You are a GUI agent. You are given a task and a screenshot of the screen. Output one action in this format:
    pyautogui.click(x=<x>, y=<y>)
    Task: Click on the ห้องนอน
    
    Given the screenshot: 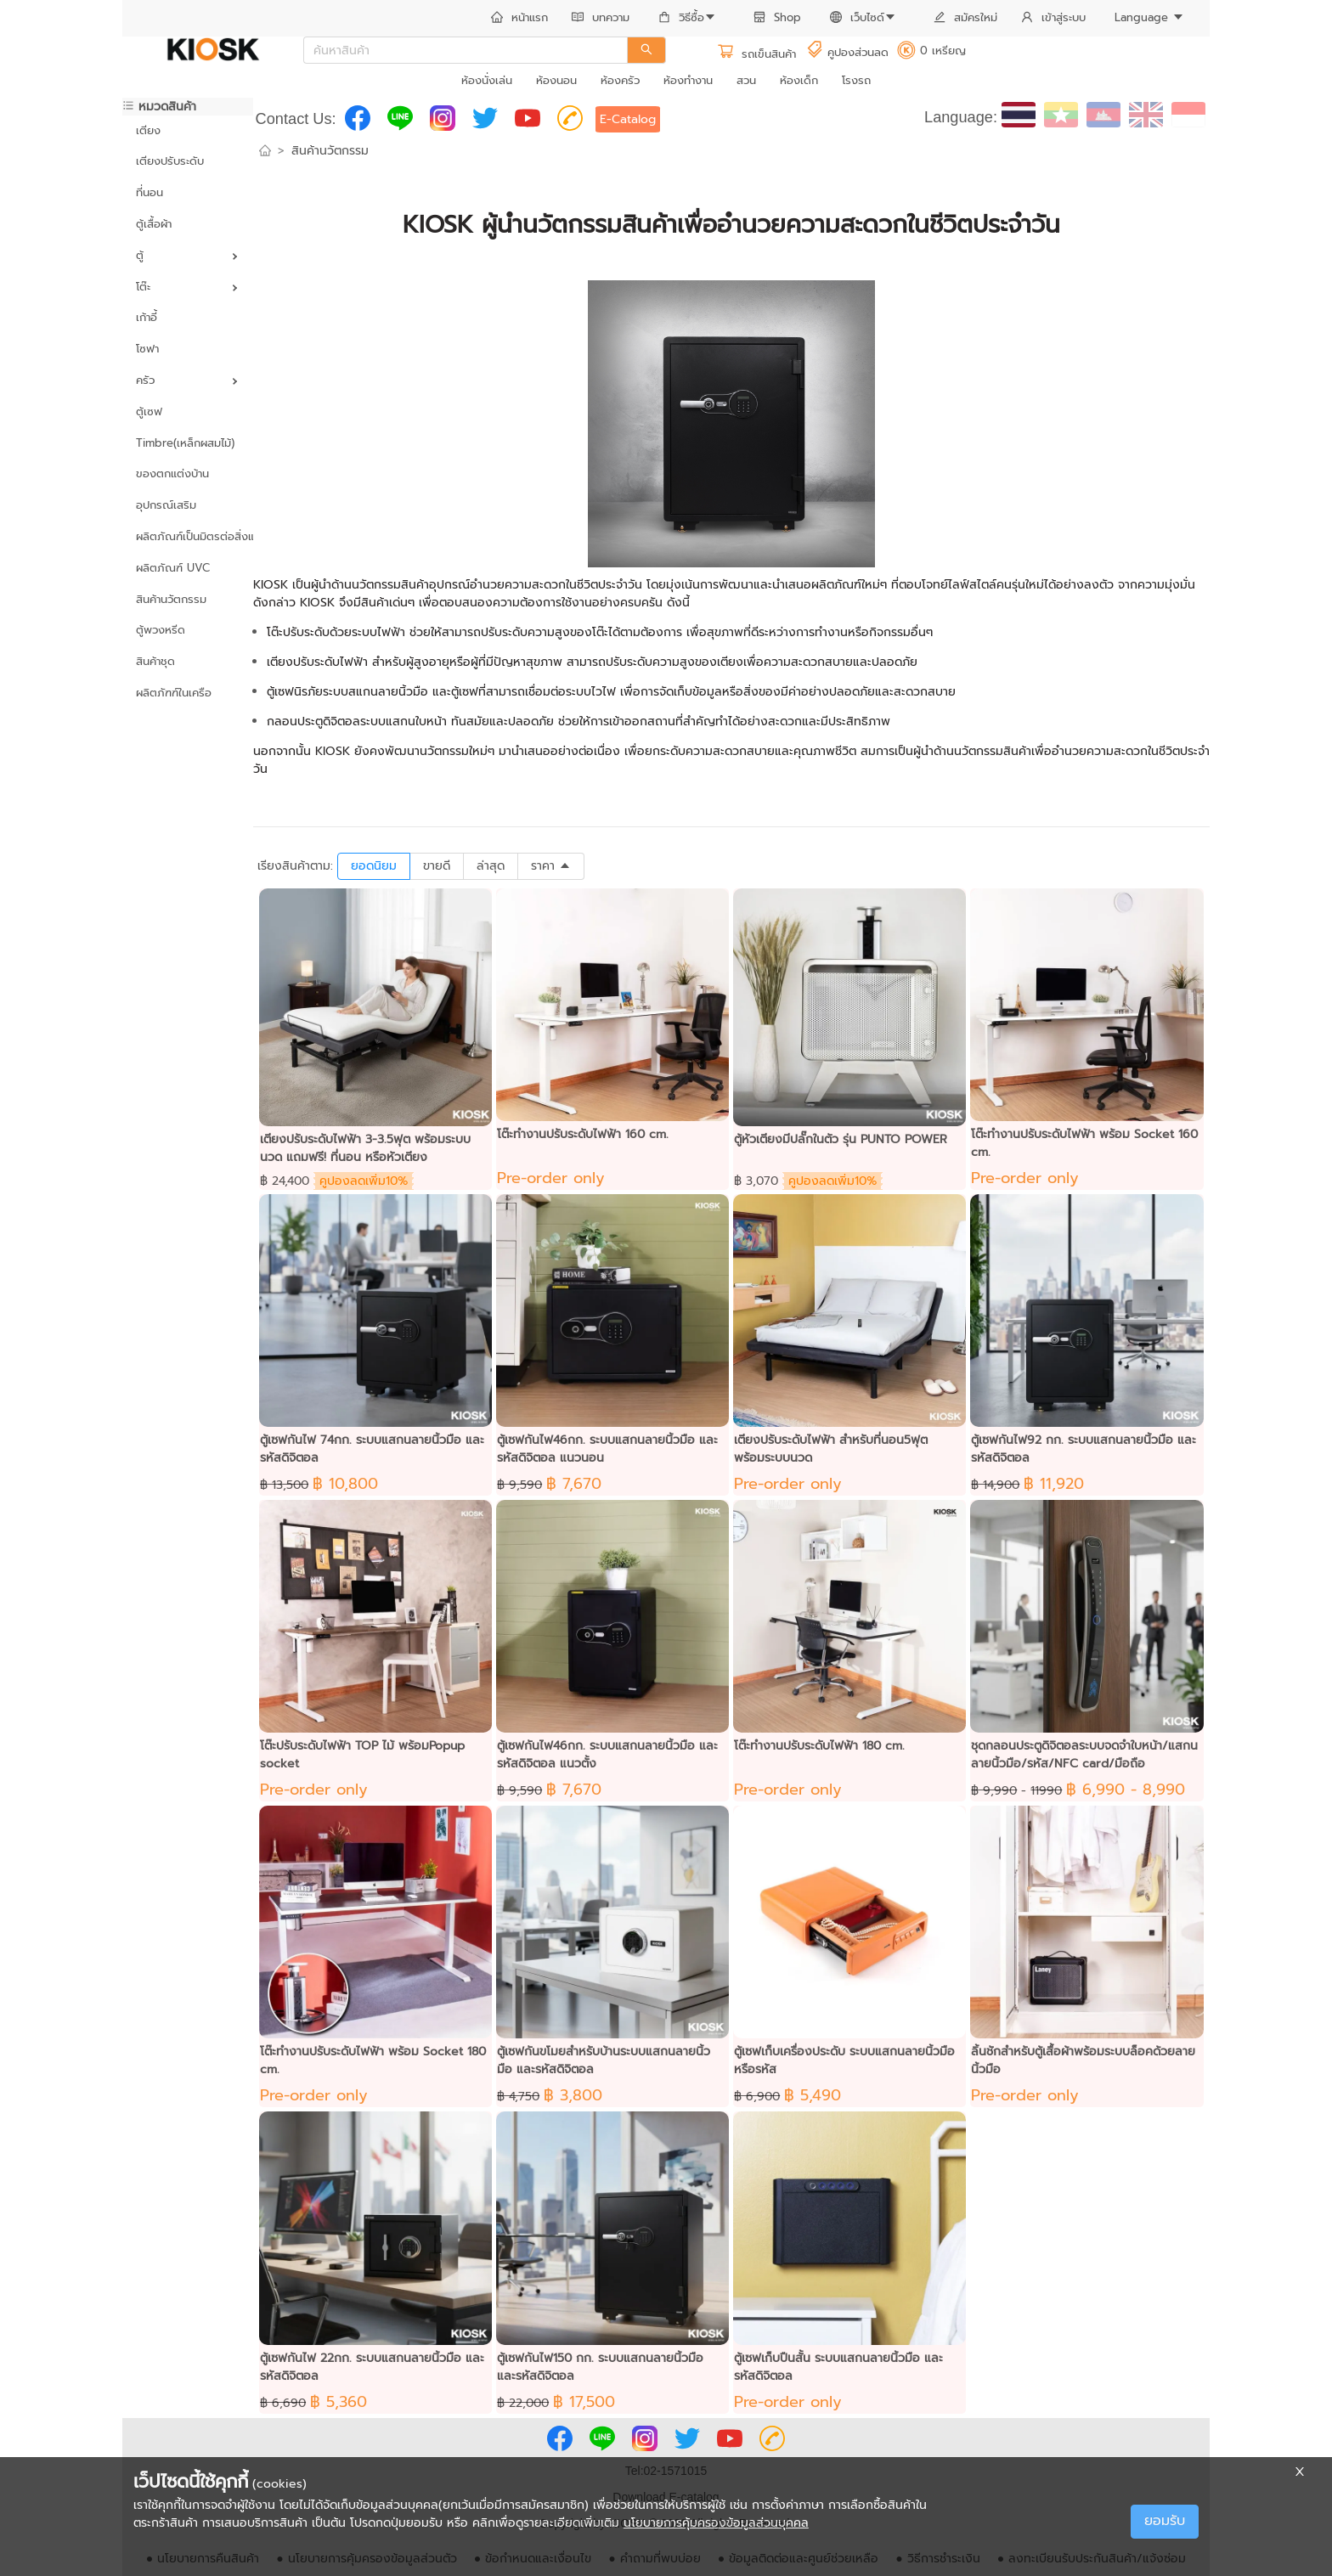 What is the action you would take?
    pyautogui.click(x=556, y=80)
    